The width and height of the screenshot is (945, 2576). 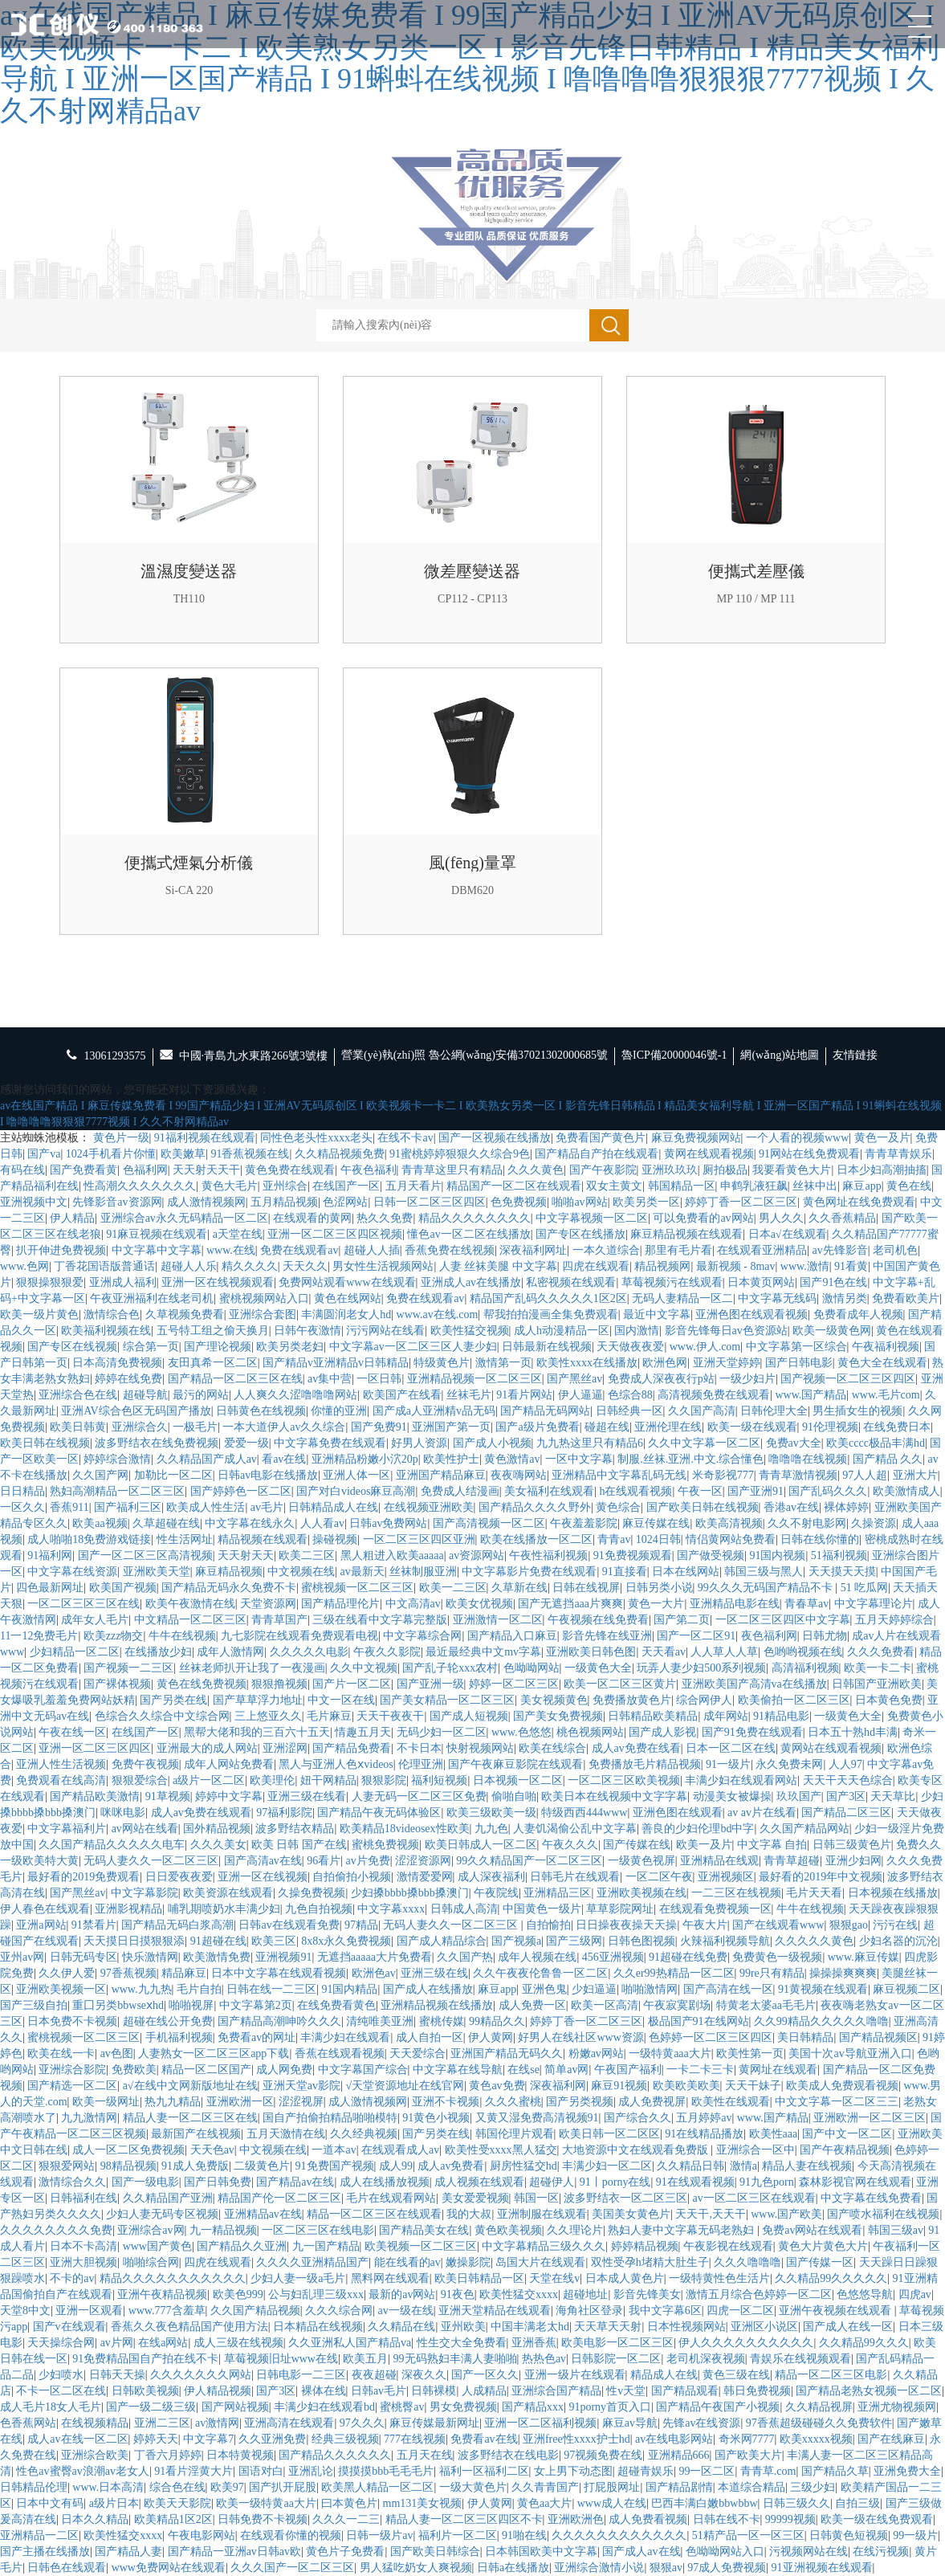 What do you see at coordinates (670, 1170) in the screenshot?
I see `亚洲玖玖玖` at bounding box center [670, 1170].